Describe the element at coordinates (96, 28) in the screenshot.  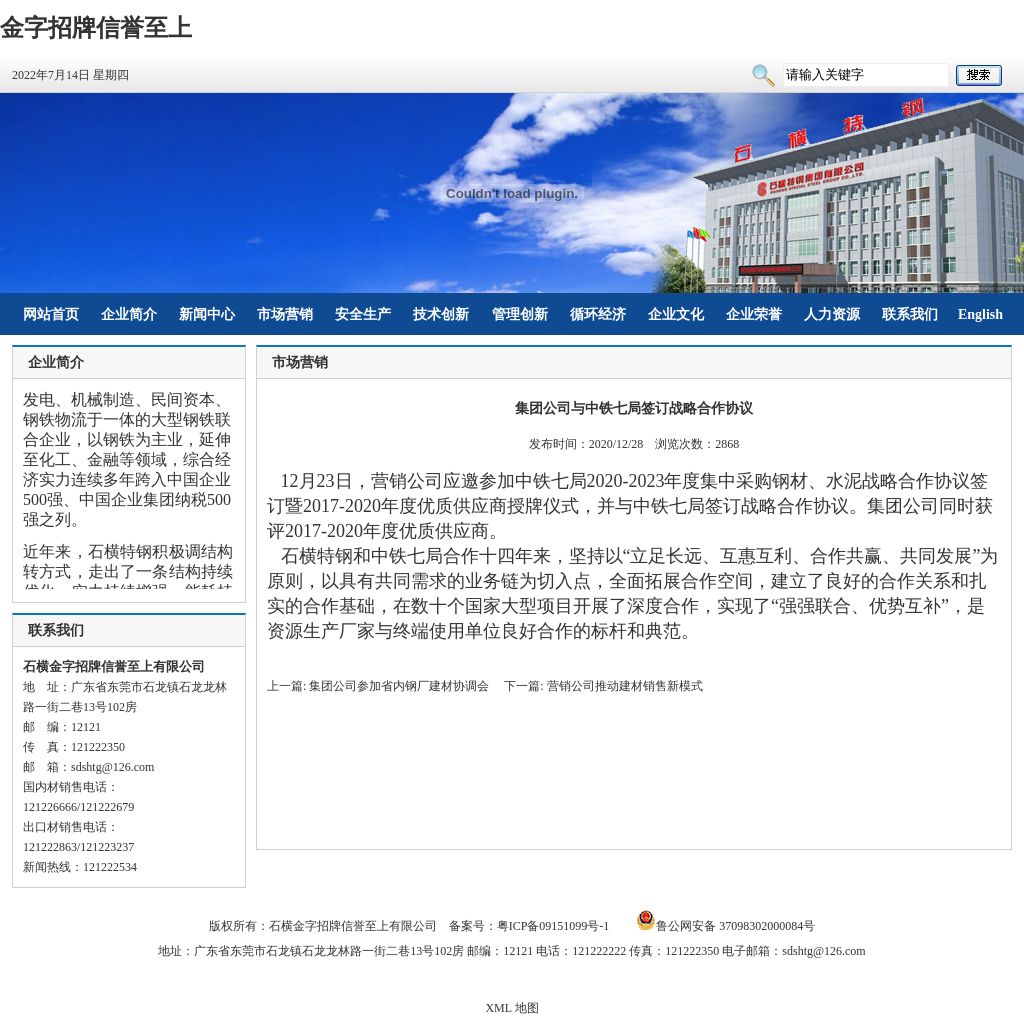
I see `金字招牌信誉至上` at that location.